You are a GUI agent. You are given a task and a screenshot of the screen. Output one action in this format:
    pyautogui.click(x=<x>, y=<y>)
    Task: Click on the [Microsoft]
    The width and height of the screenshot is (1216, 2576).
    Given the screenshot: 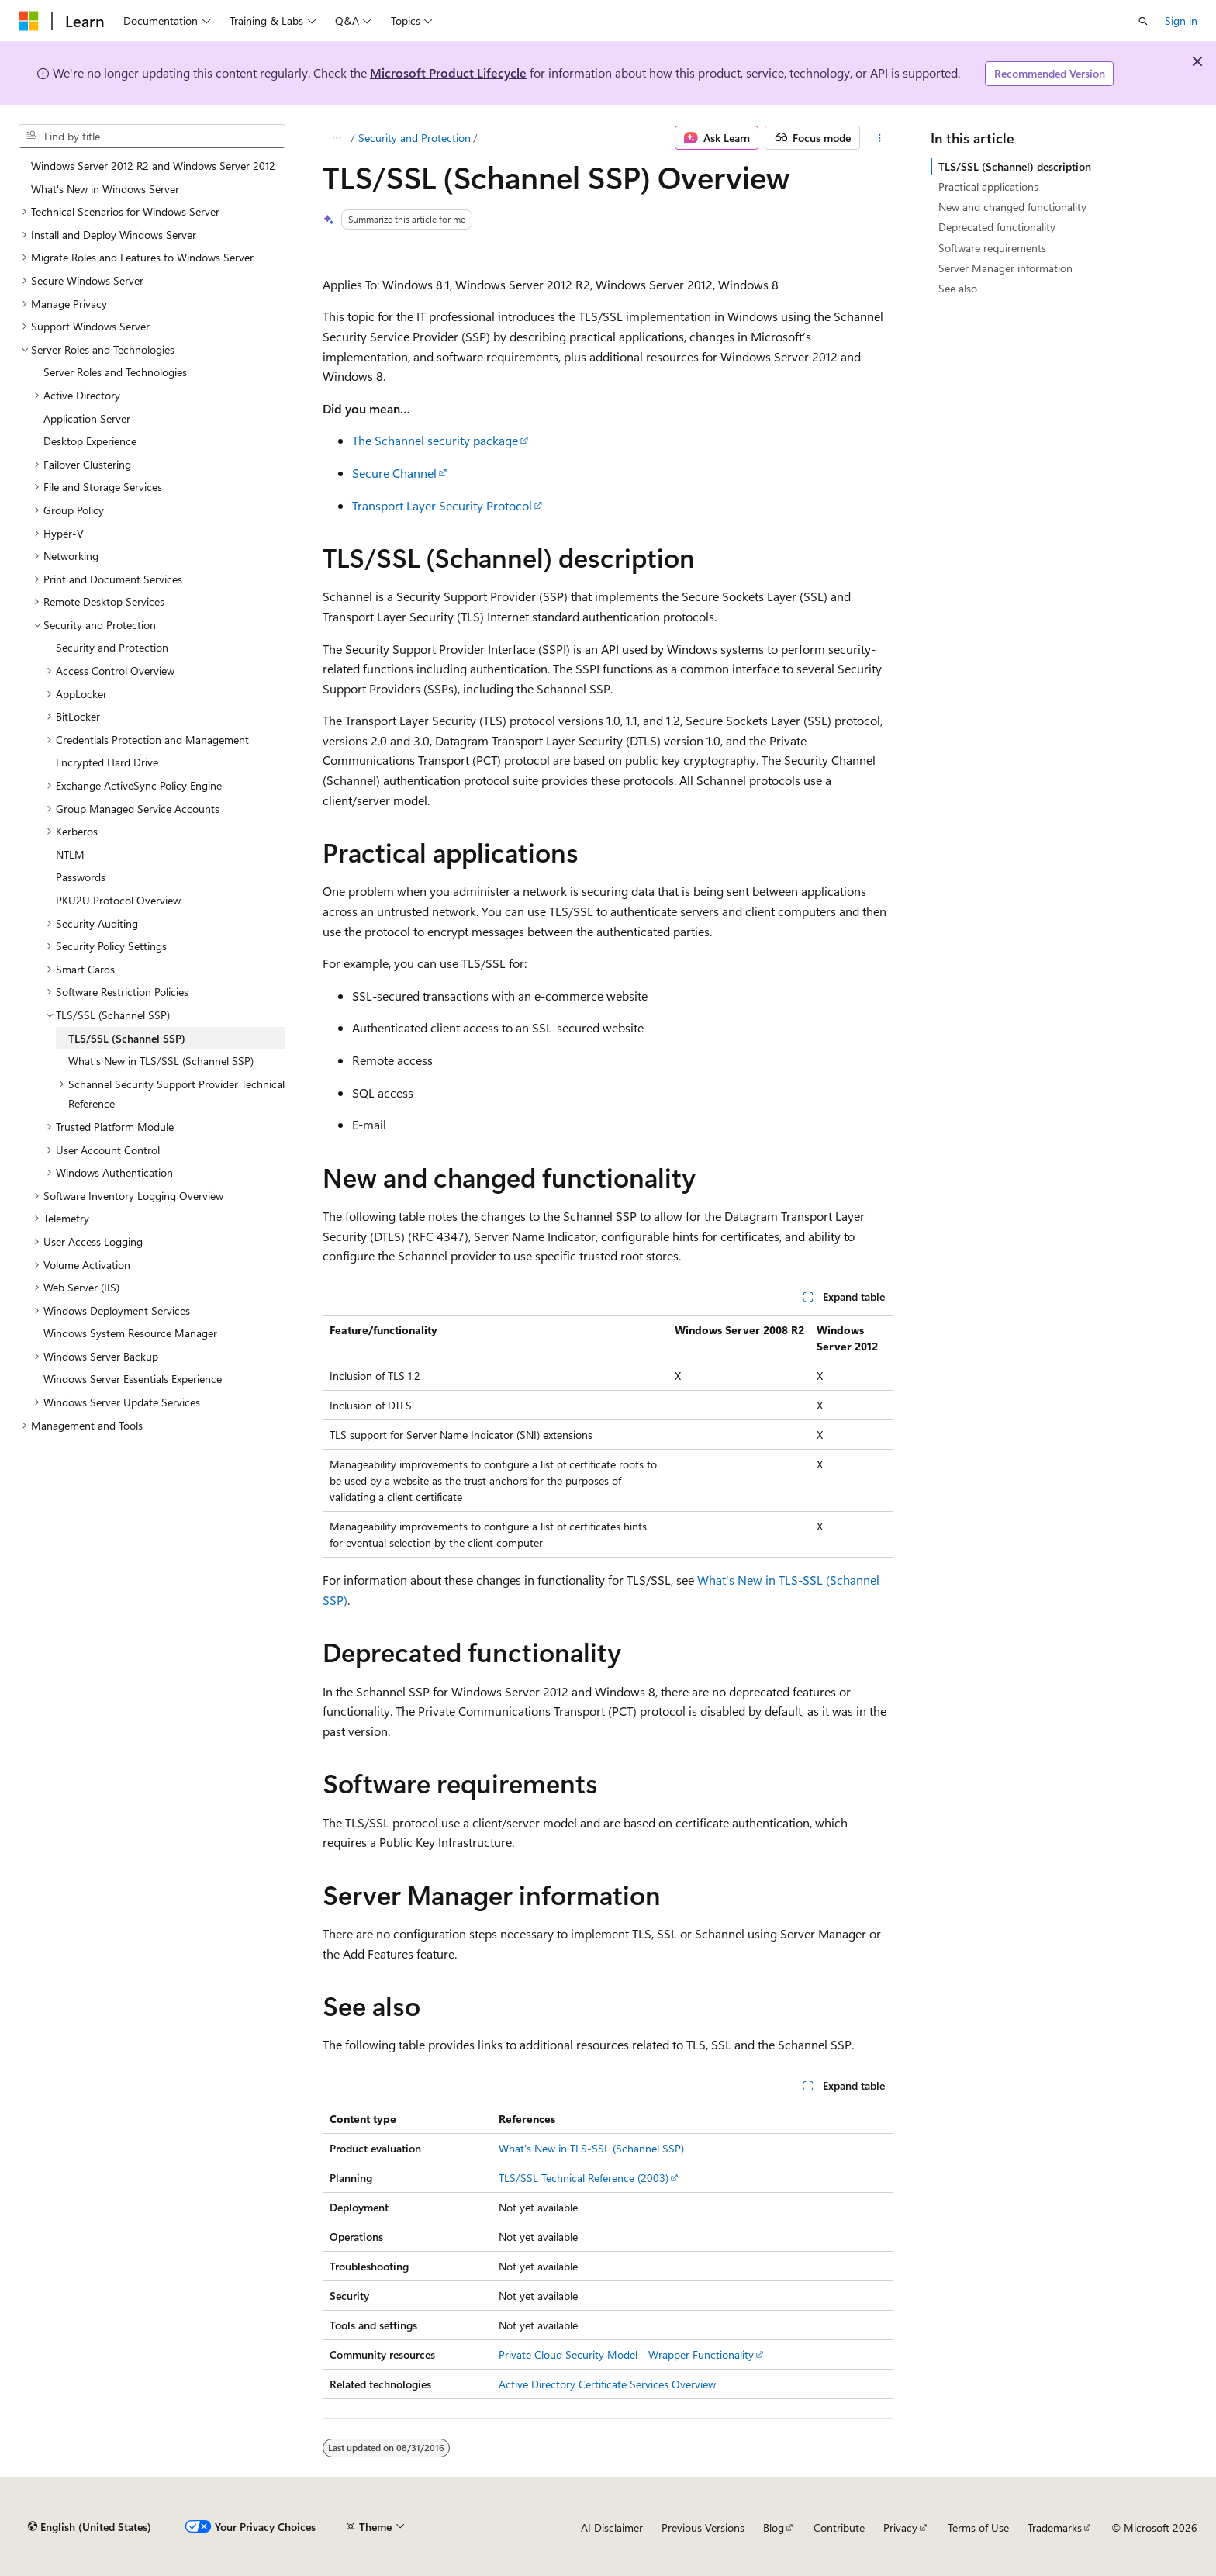 What is the action you would take?
    pyautogui.click(x=29, y=21)
    